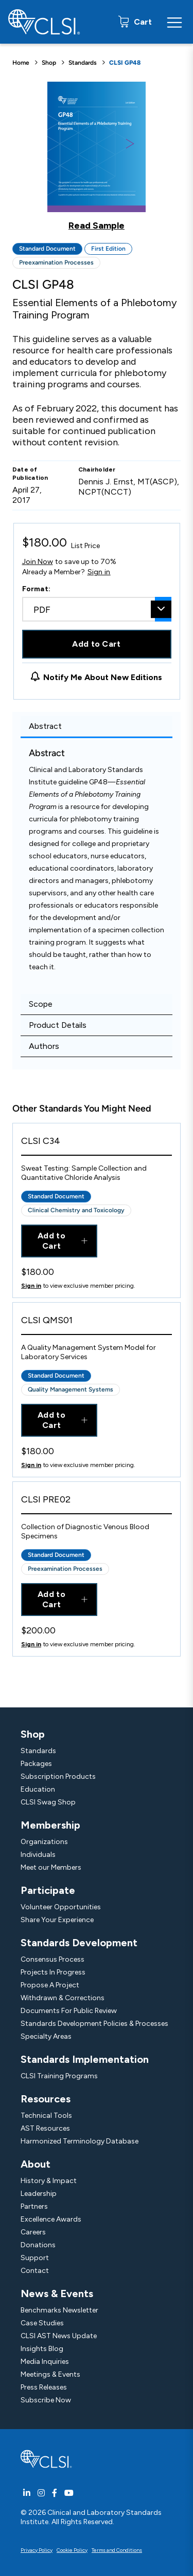 The image size is (193, 2576). Describe the element at coordinates (174, 22) in the screenshot. I see `[Menu Toggle]` at that location.